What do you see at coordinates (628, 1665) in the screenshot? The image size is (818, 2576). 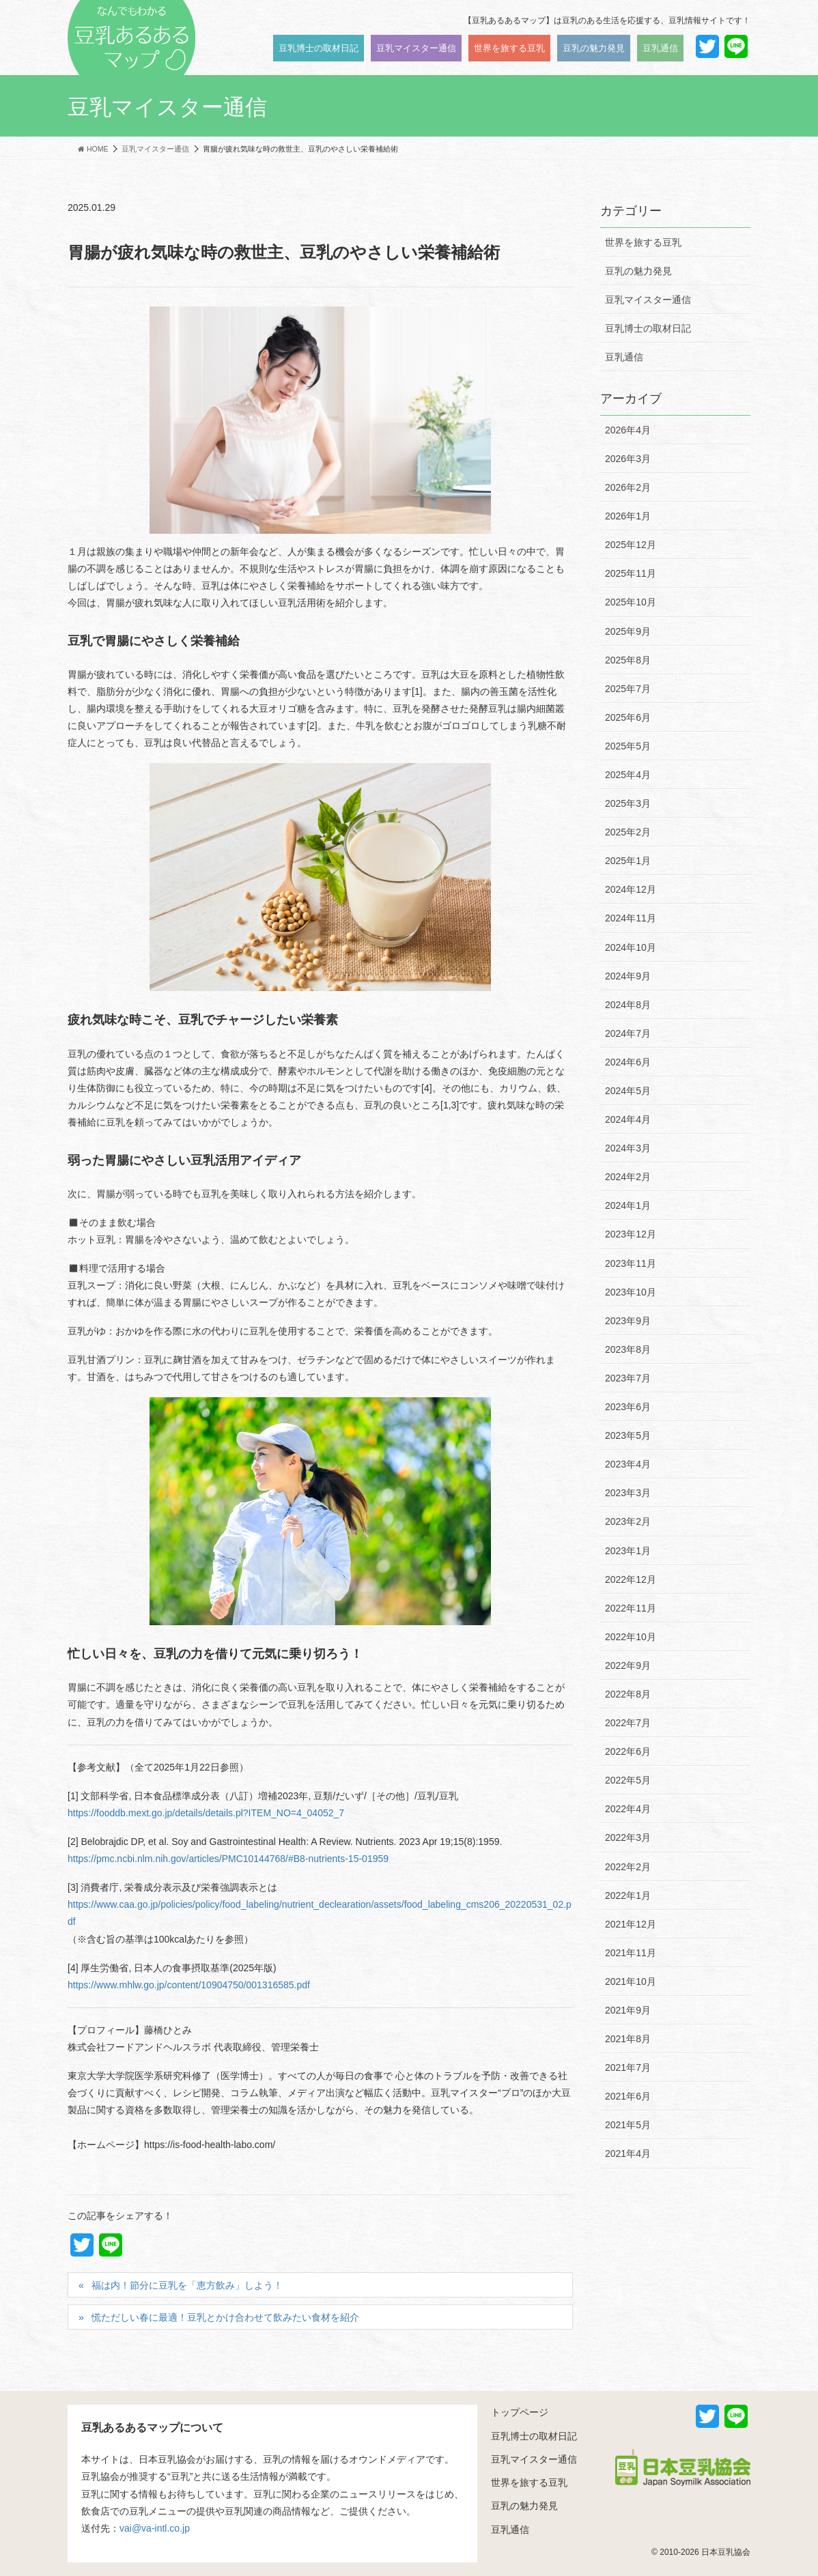 I see `2022年9月` at bounding box center [628, 1665].